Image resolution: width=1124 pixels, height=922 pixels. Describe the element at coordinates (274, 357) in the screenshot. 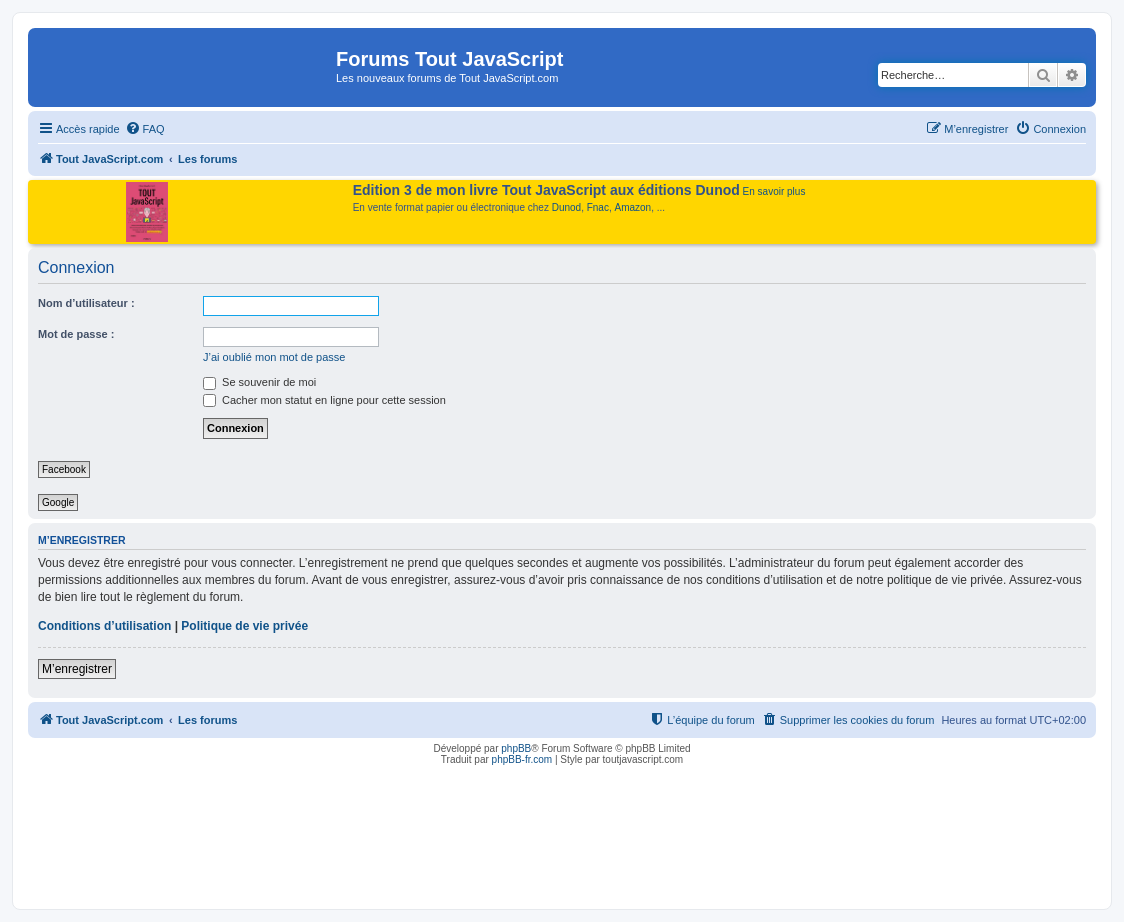

I see `J’ai oublié mon mot de passe` at that location.